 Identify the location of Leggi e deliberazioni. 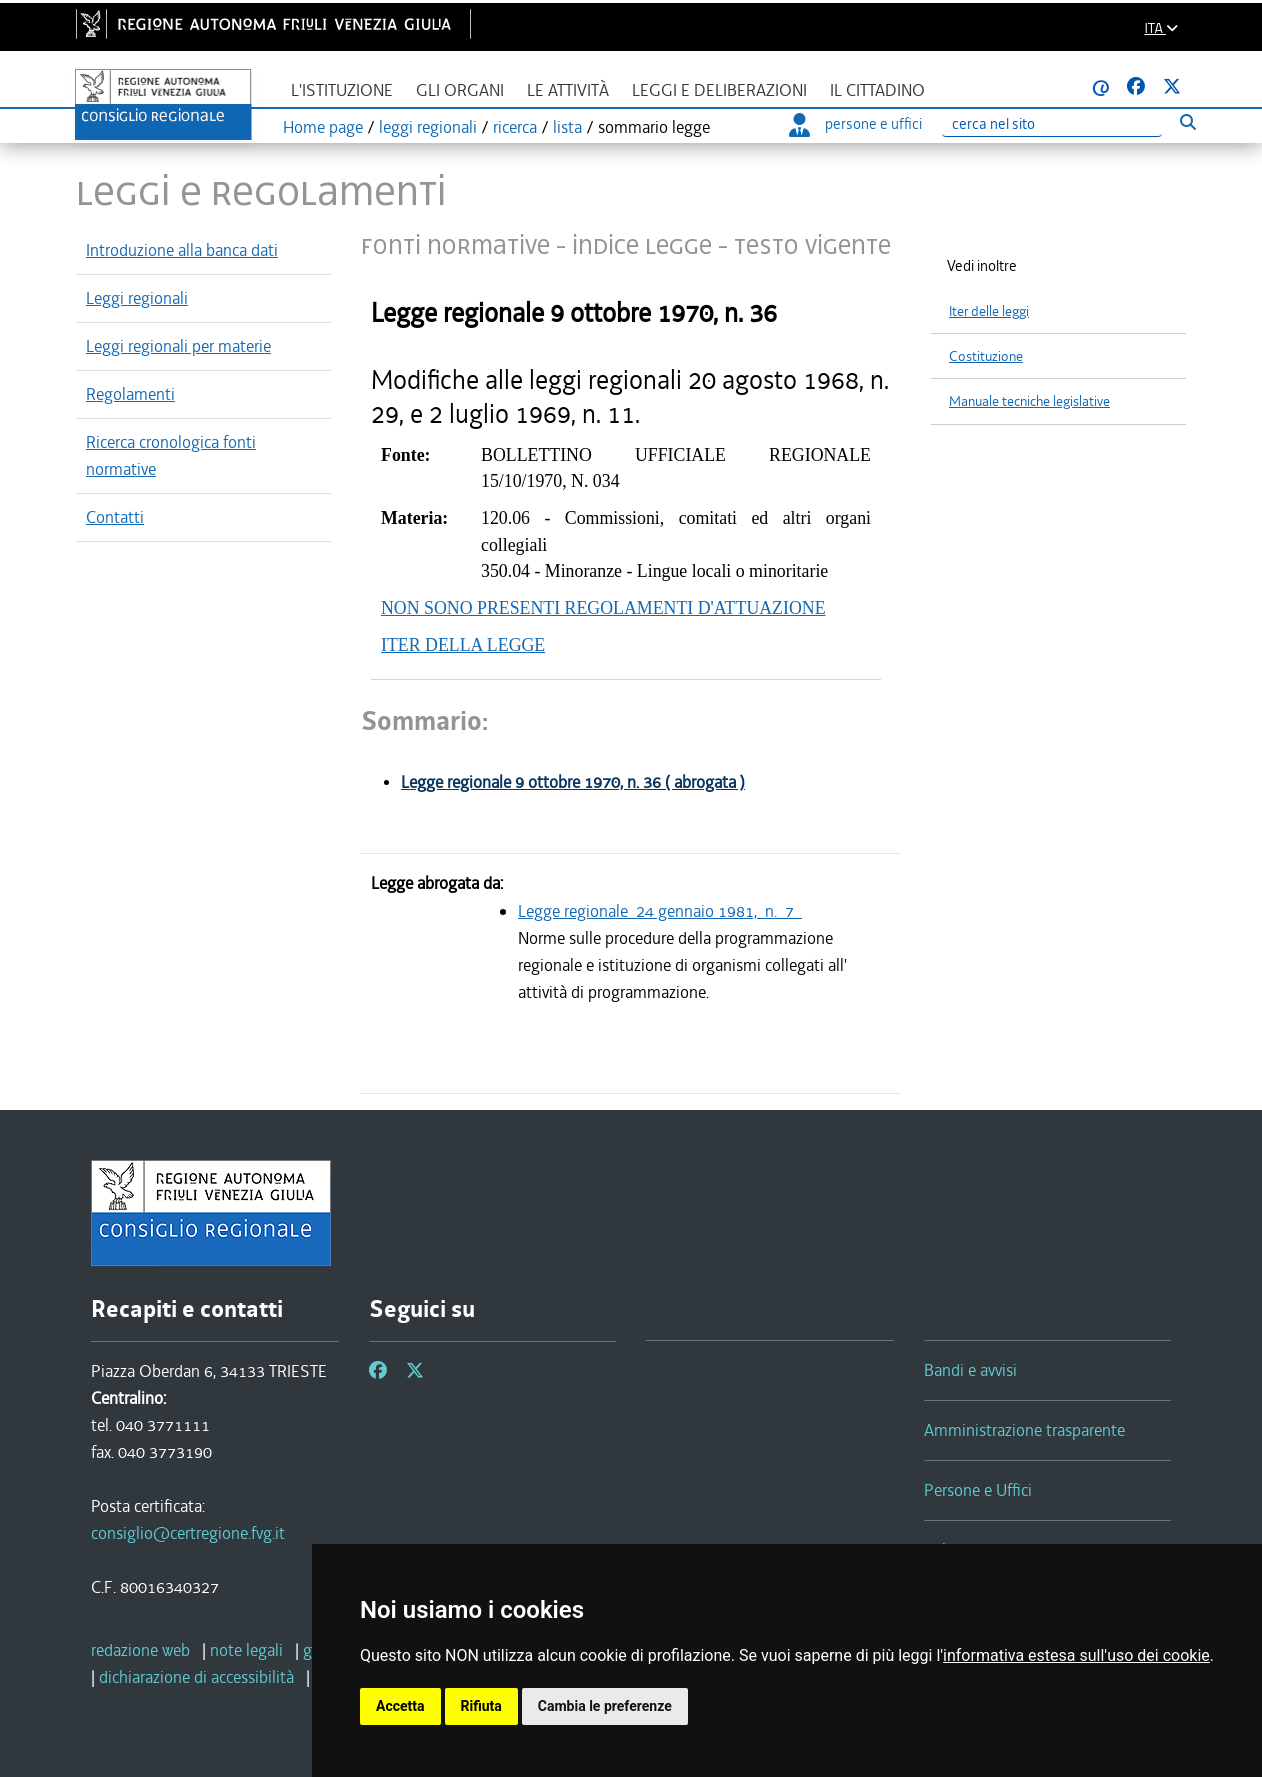
(719, 90).